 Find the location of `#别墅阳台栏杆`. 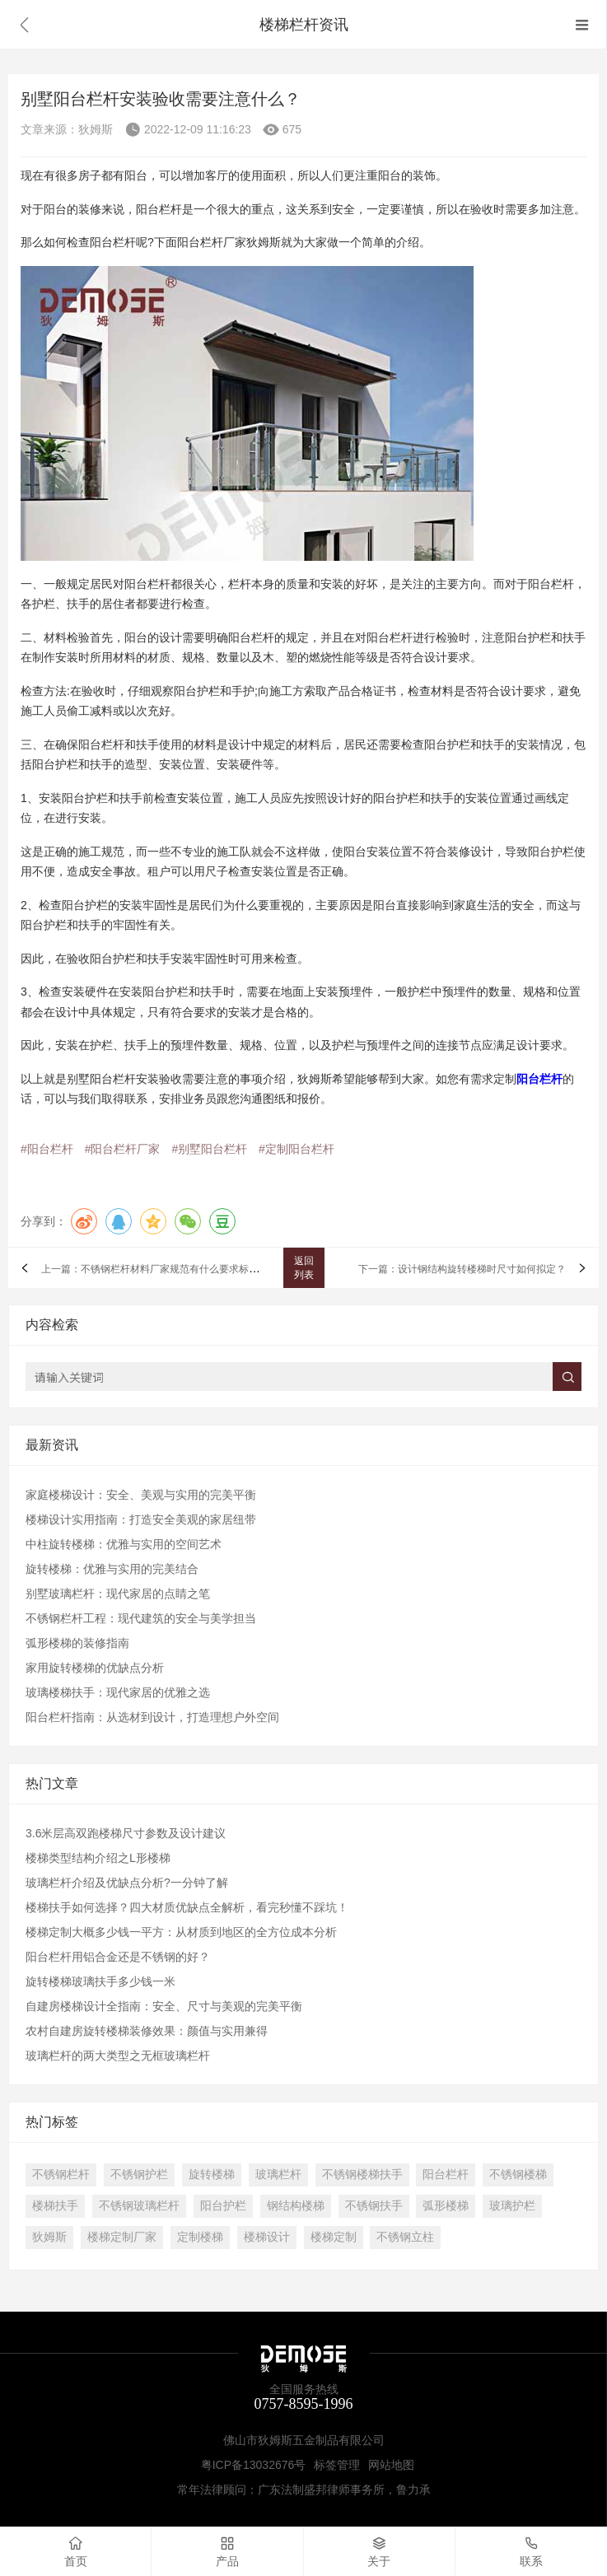

#别墅阳台栏杆 is located at coordinates (209, 1148).